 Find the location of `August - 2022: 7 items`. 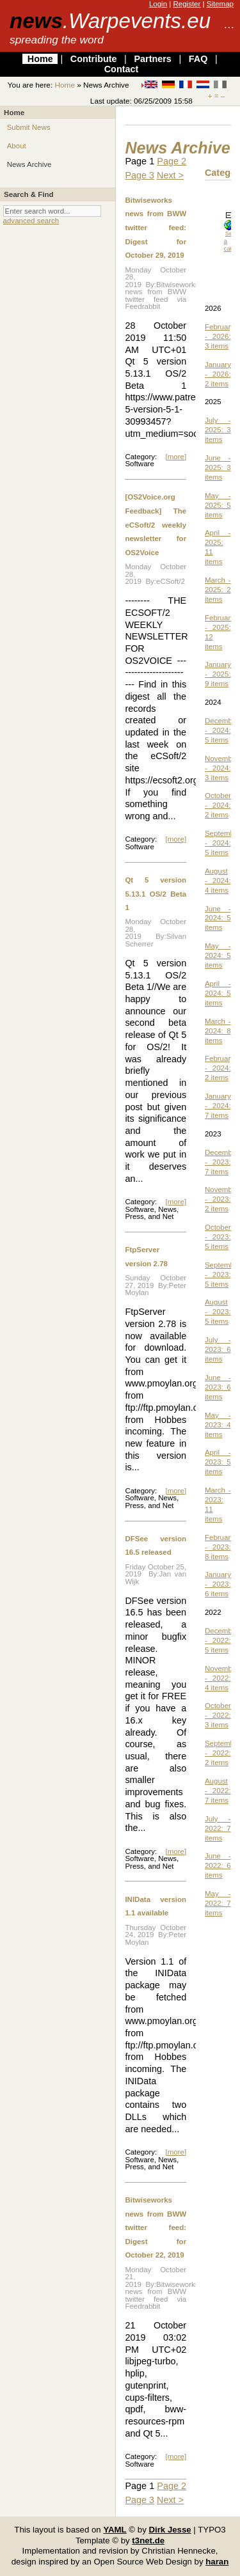

August - 2022: 7 items is located at coordinates (218, 1790).